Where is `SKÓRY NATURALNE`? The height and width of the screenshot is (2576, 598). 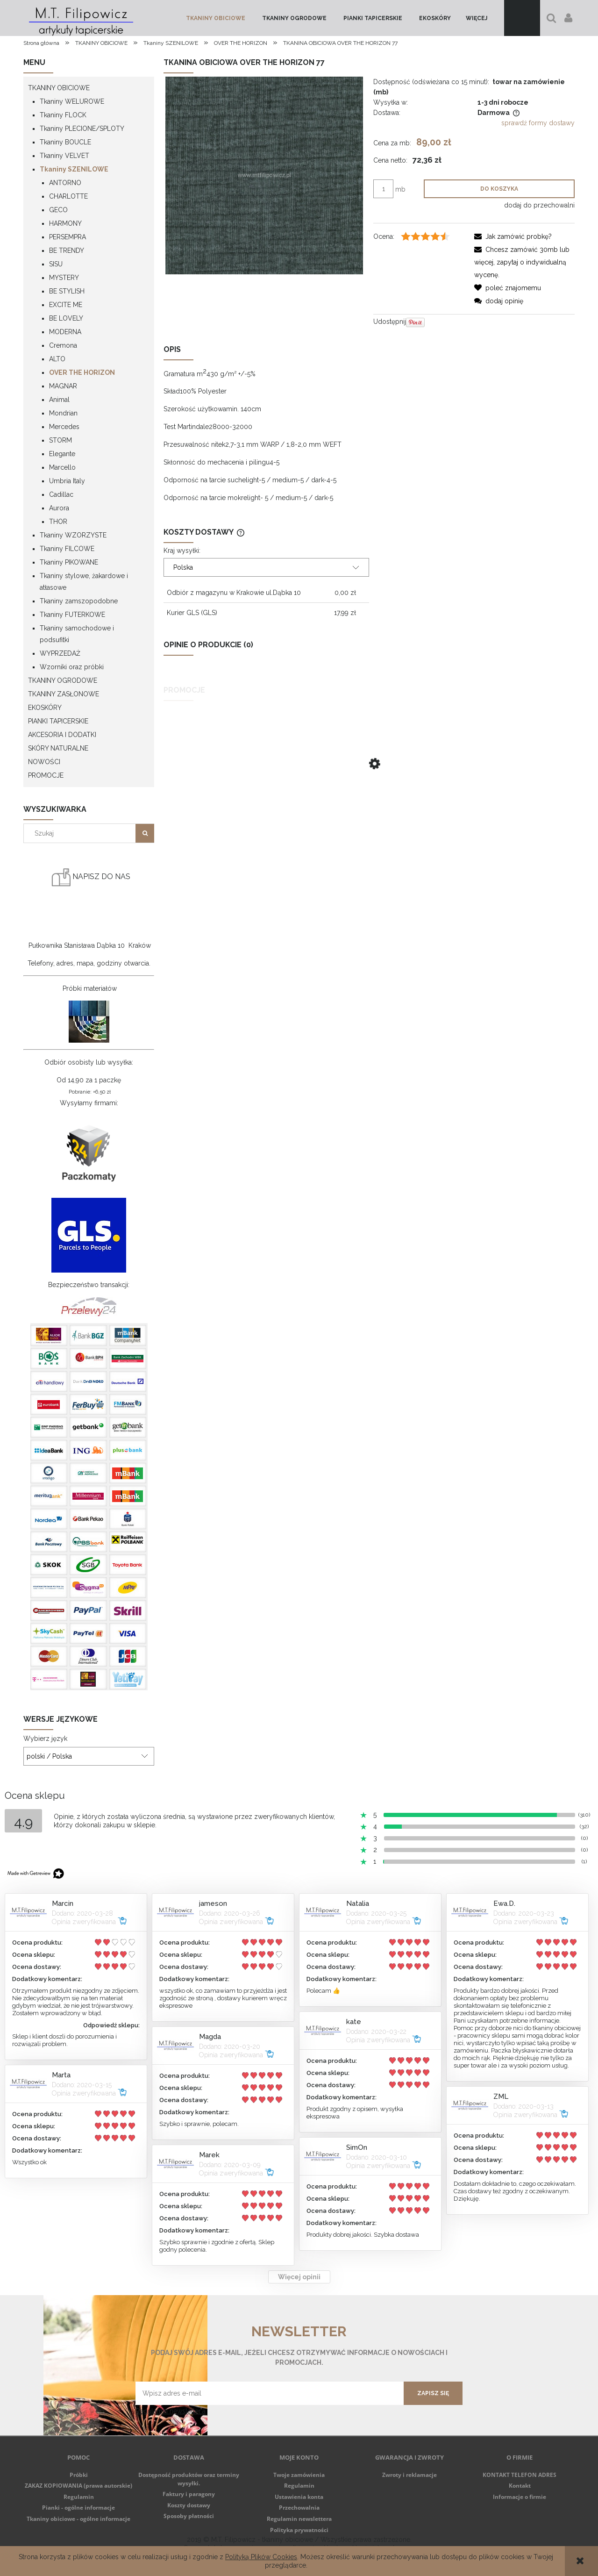
SKÓRY NATURALNE is located at coordinates (58, 748).